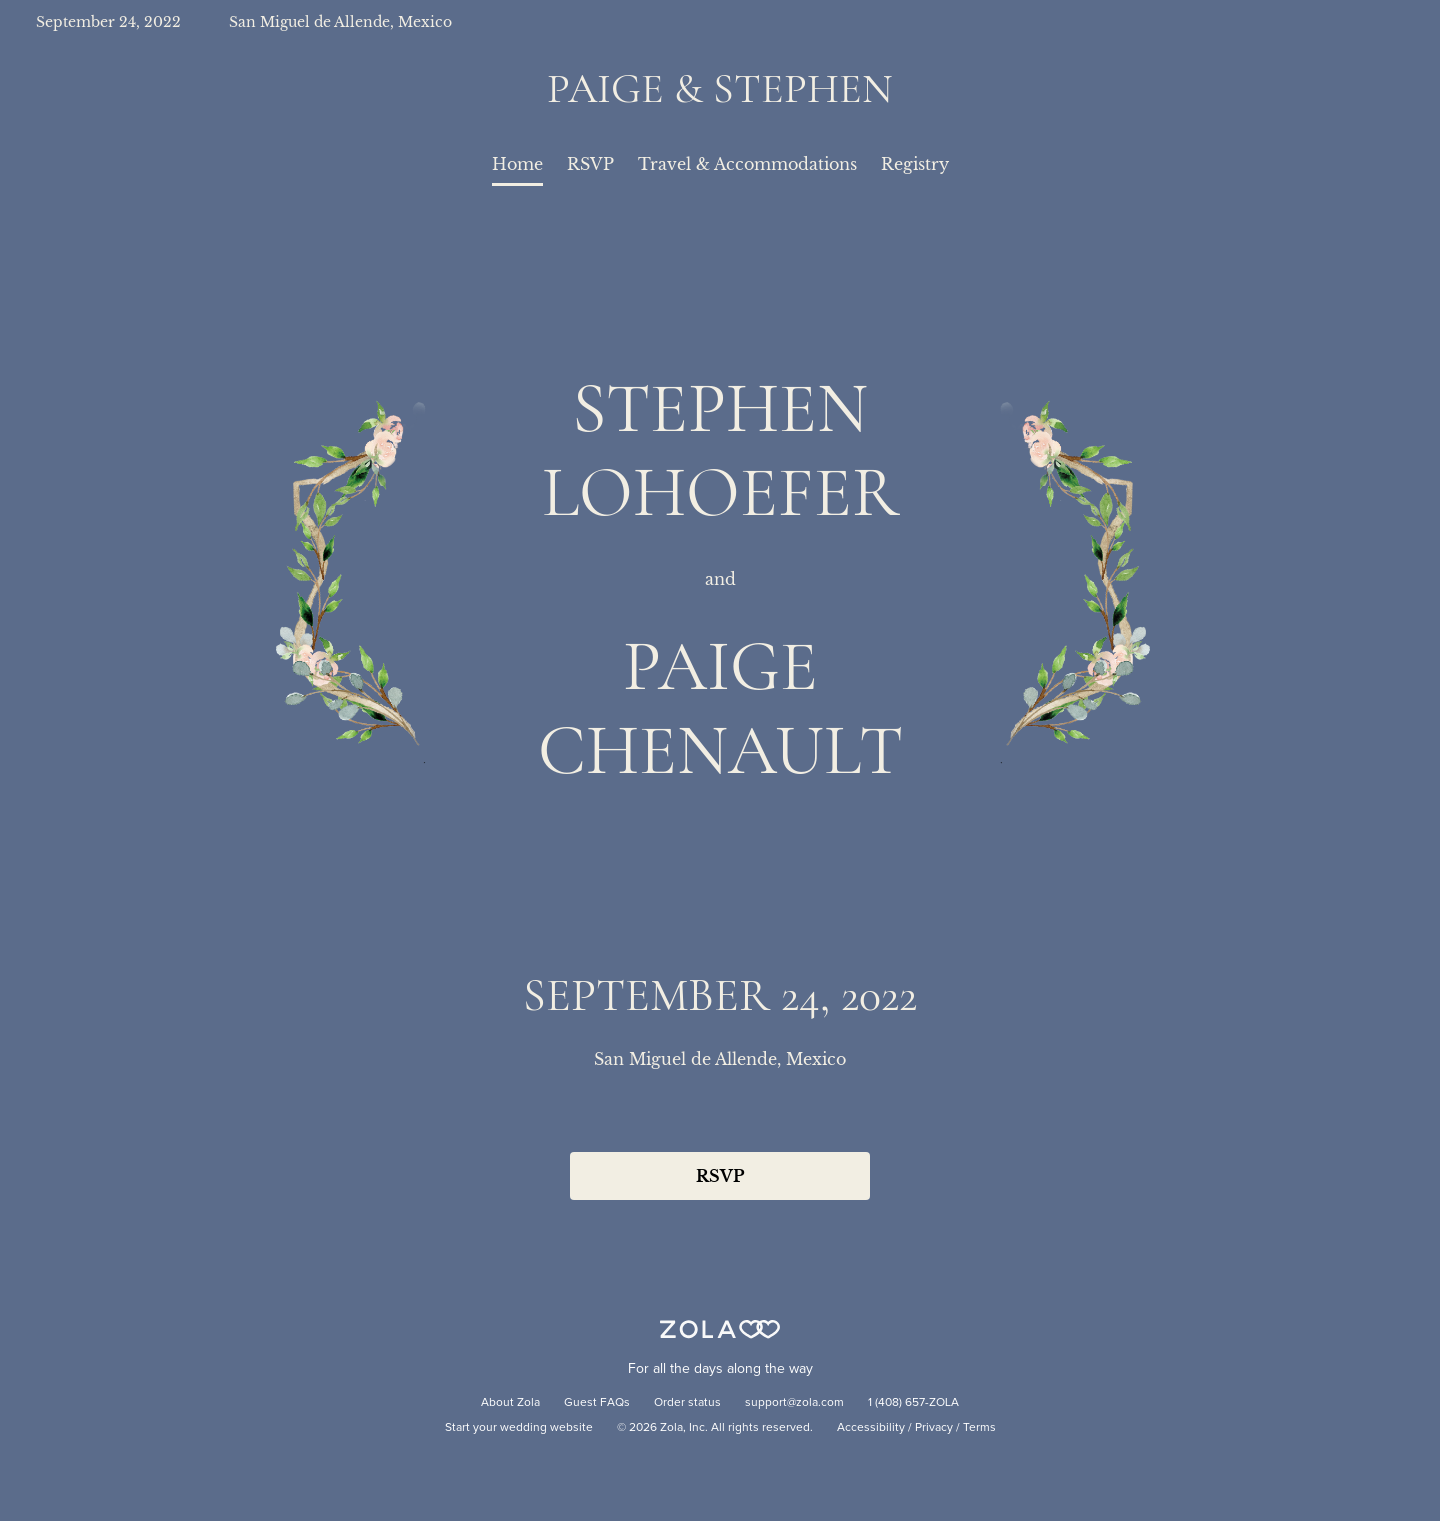 Image resolution: width=1440 pixels, height=1521 pixels. I want to click on Accessibility, so click(871, 1428).